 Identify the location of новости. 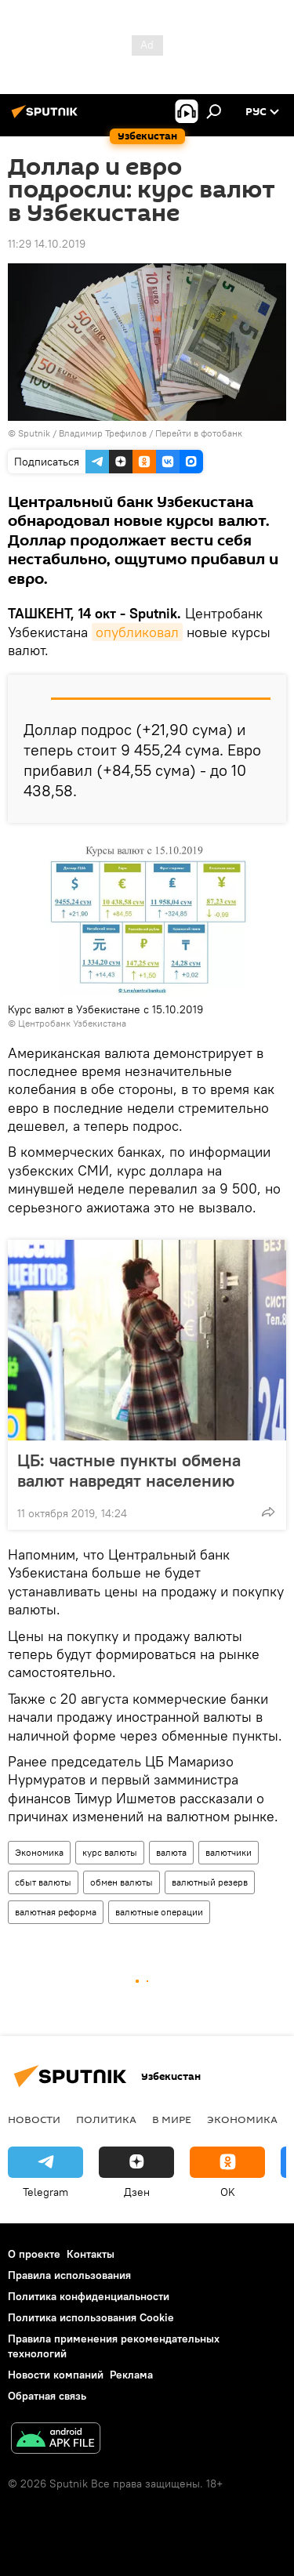
(34, 2119).